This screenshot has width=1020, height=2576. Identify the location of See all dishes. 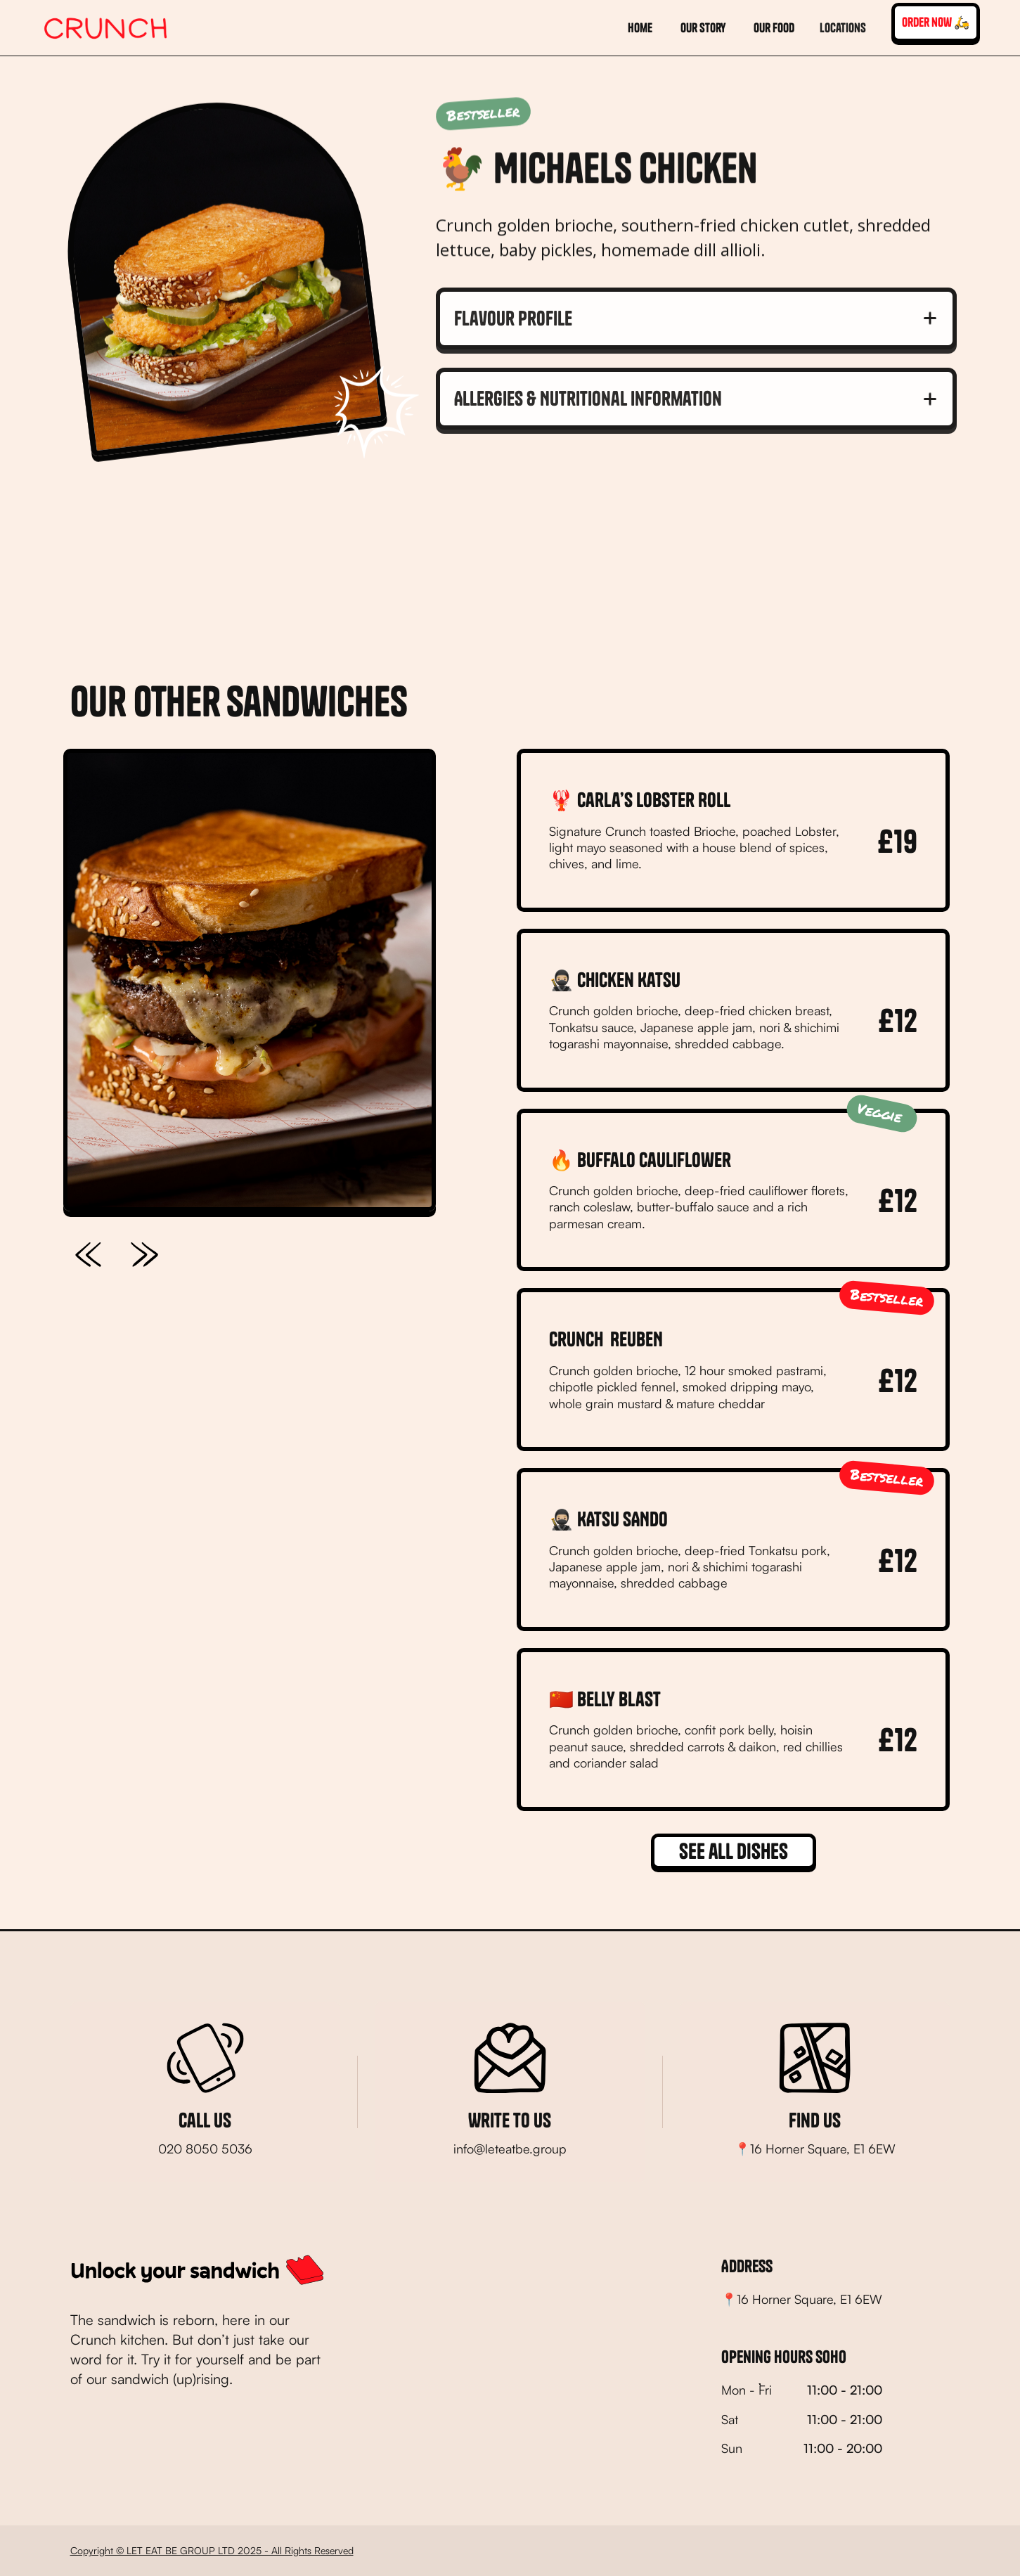
(733, 1851).